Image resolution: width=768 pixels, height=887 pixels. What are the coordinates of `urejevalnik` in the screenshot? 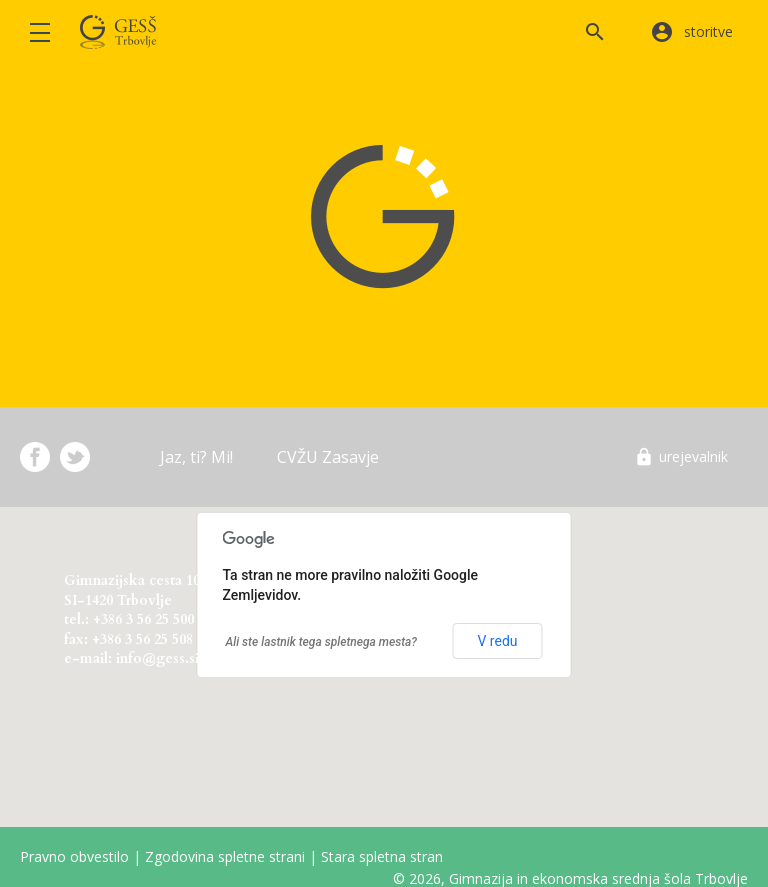 It's located at (693, 456).